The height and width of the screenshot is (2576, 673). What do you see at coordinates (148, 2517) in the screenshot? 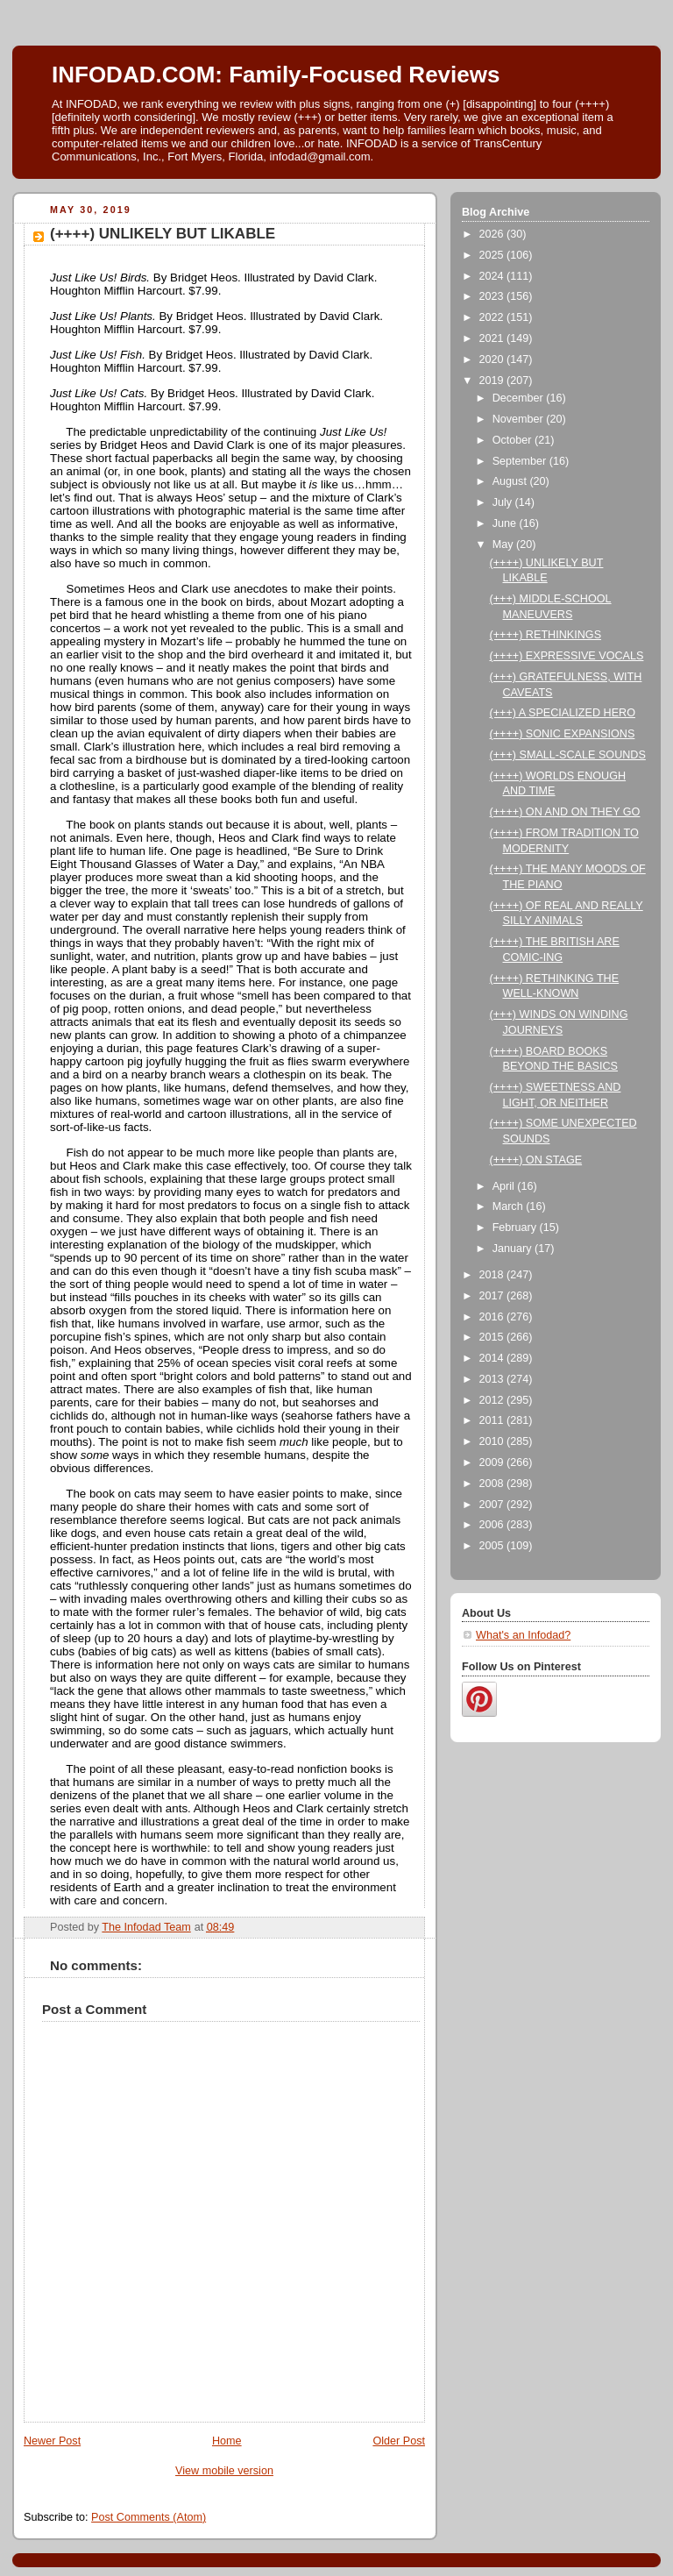
I see `Post Comments (Atom)` at bounding box center [148, 2517].